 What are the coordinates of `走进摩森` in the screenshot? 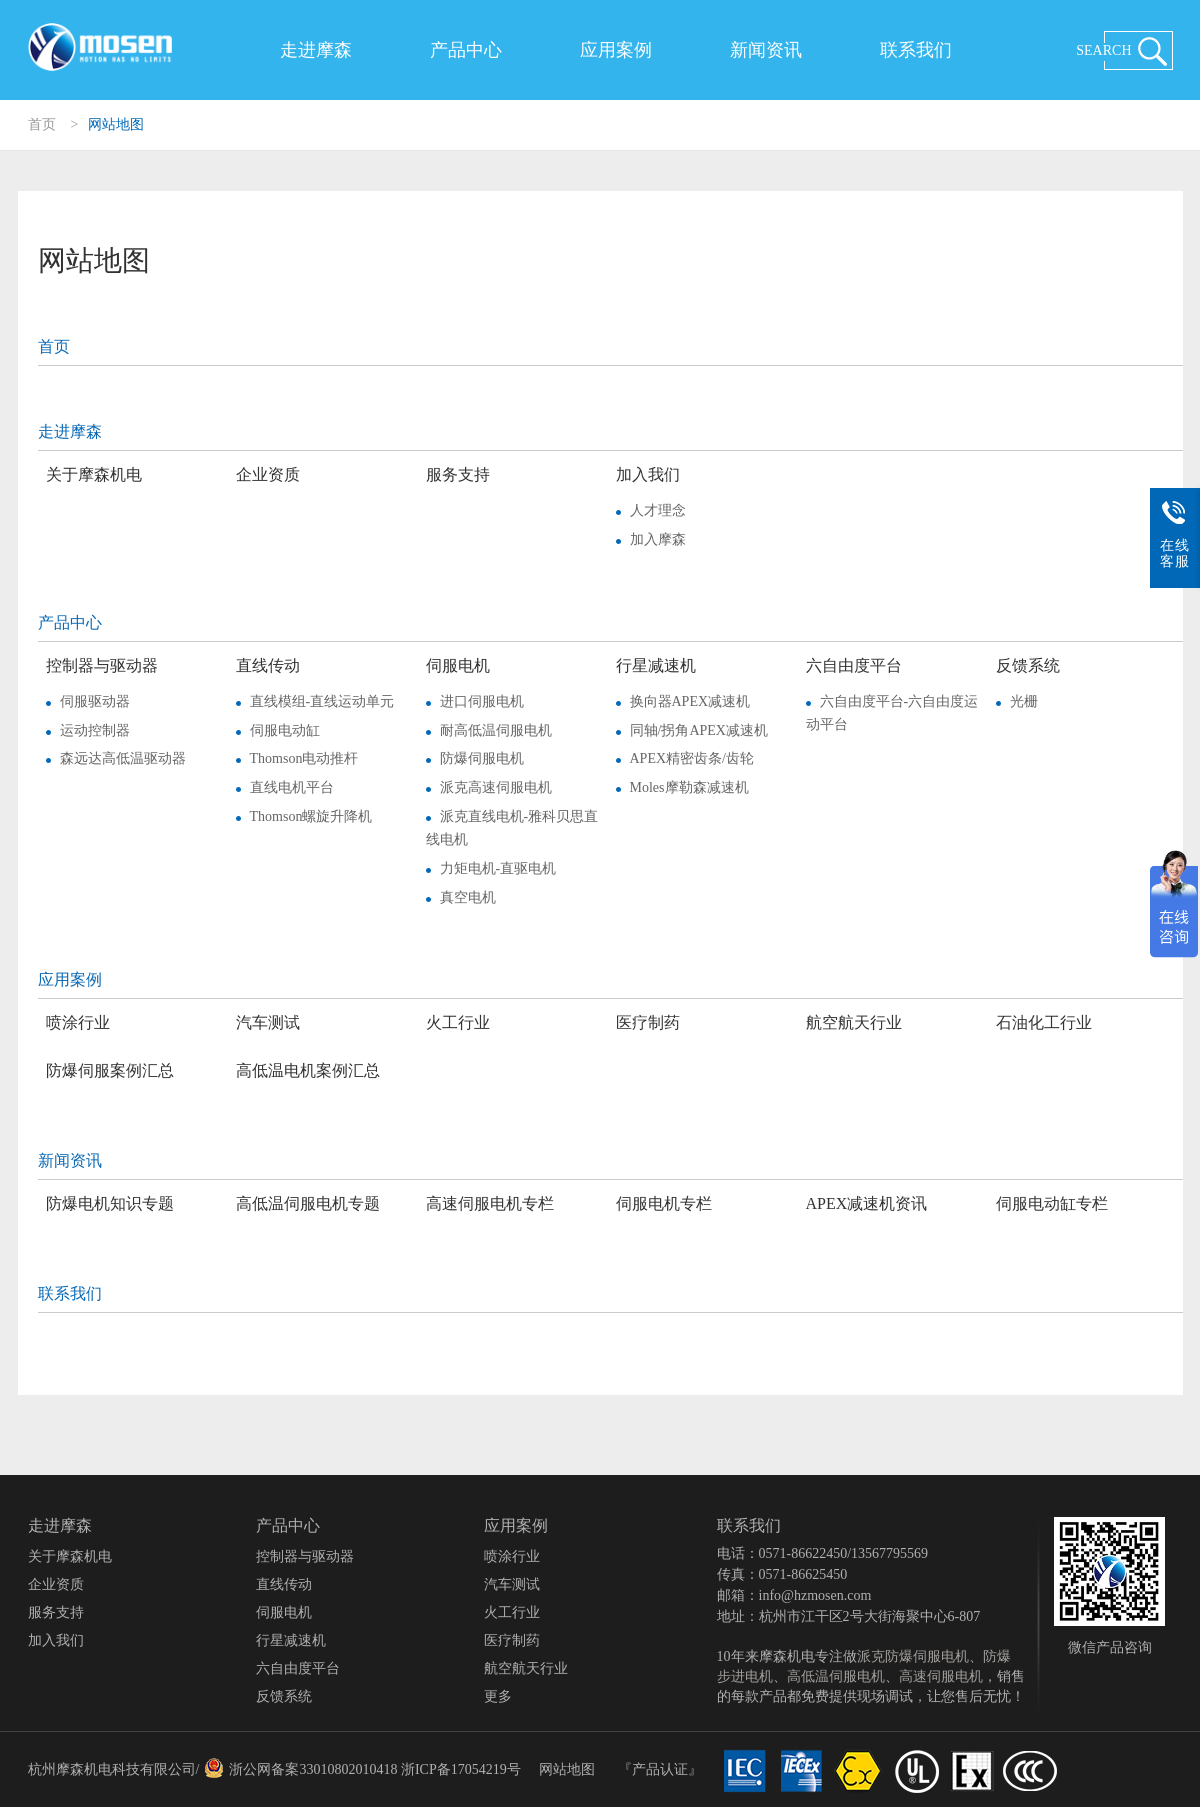 It's located at (316, 50).